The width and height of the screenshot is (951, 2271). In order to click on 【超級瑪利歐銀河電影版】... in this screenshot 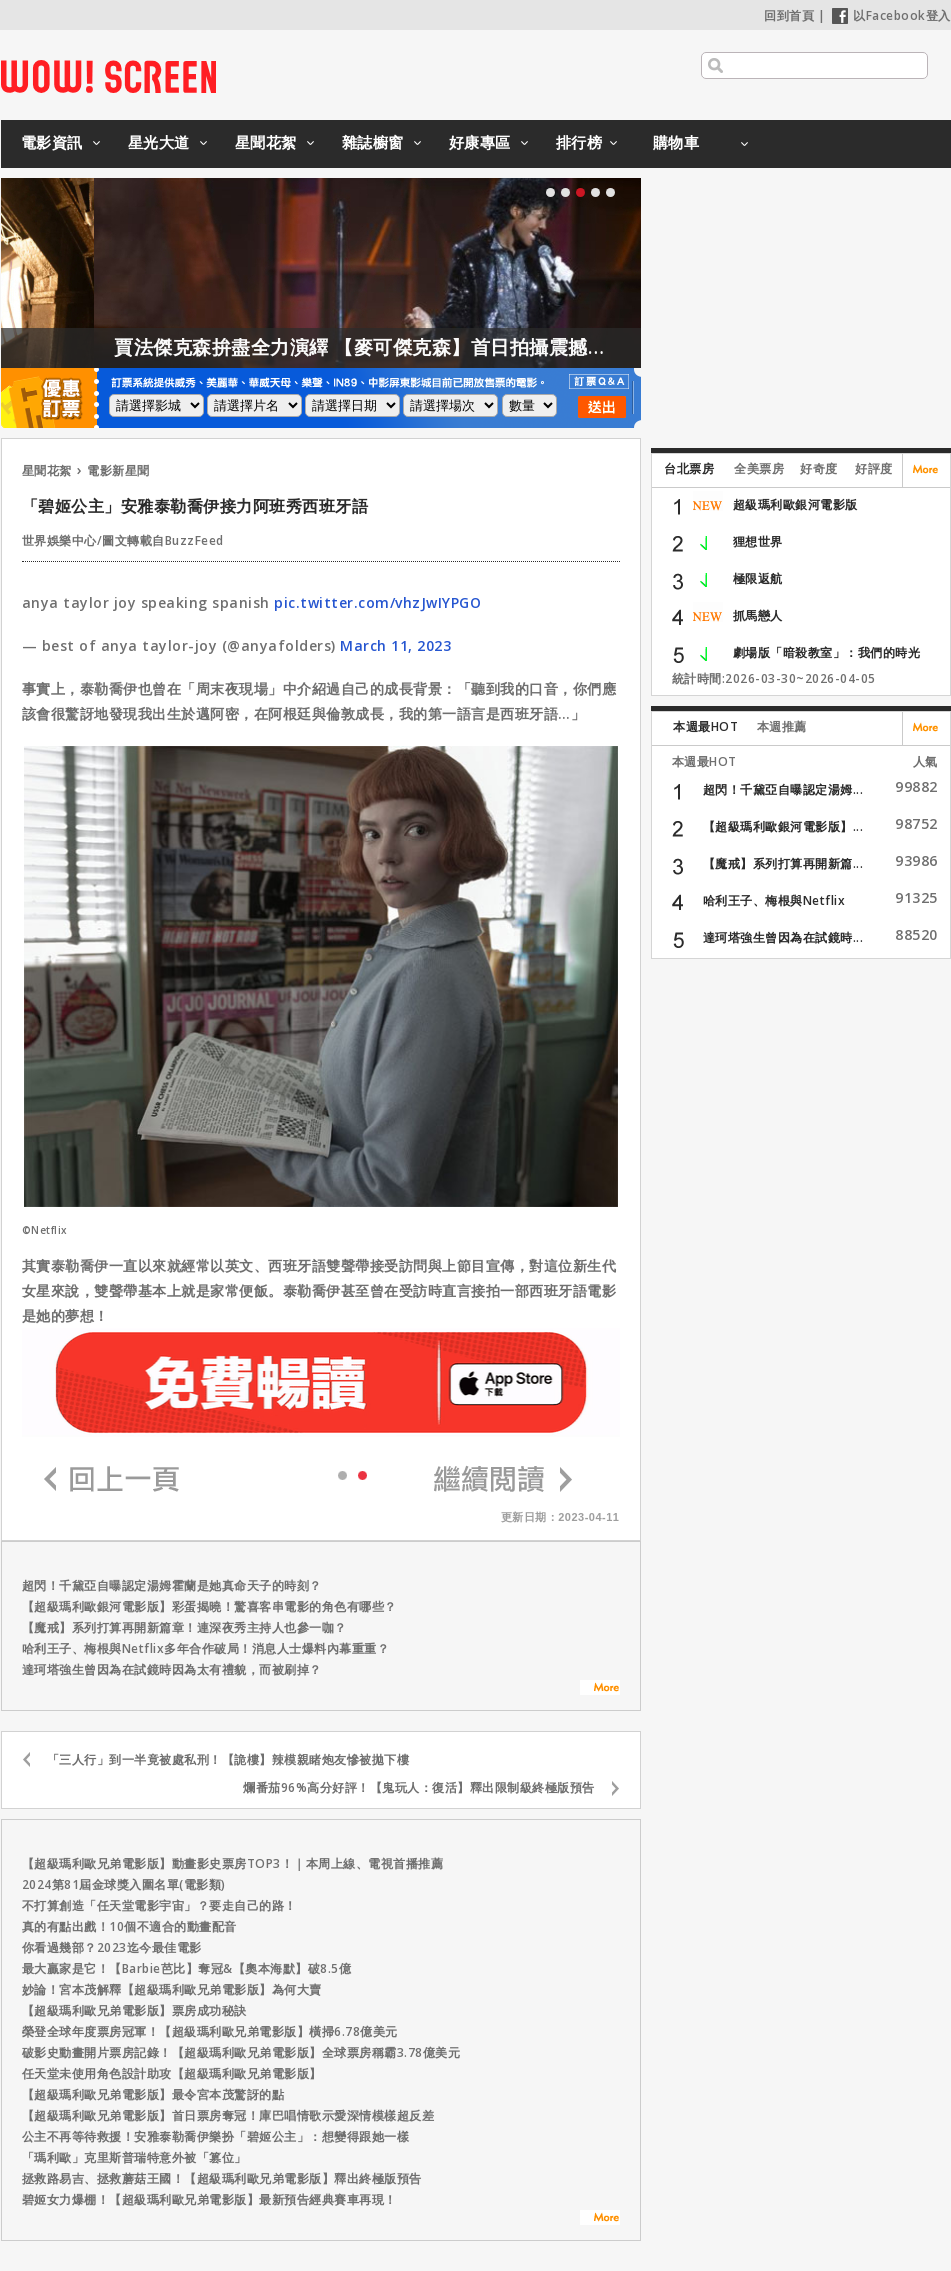, I will do `click(783, 826)`.